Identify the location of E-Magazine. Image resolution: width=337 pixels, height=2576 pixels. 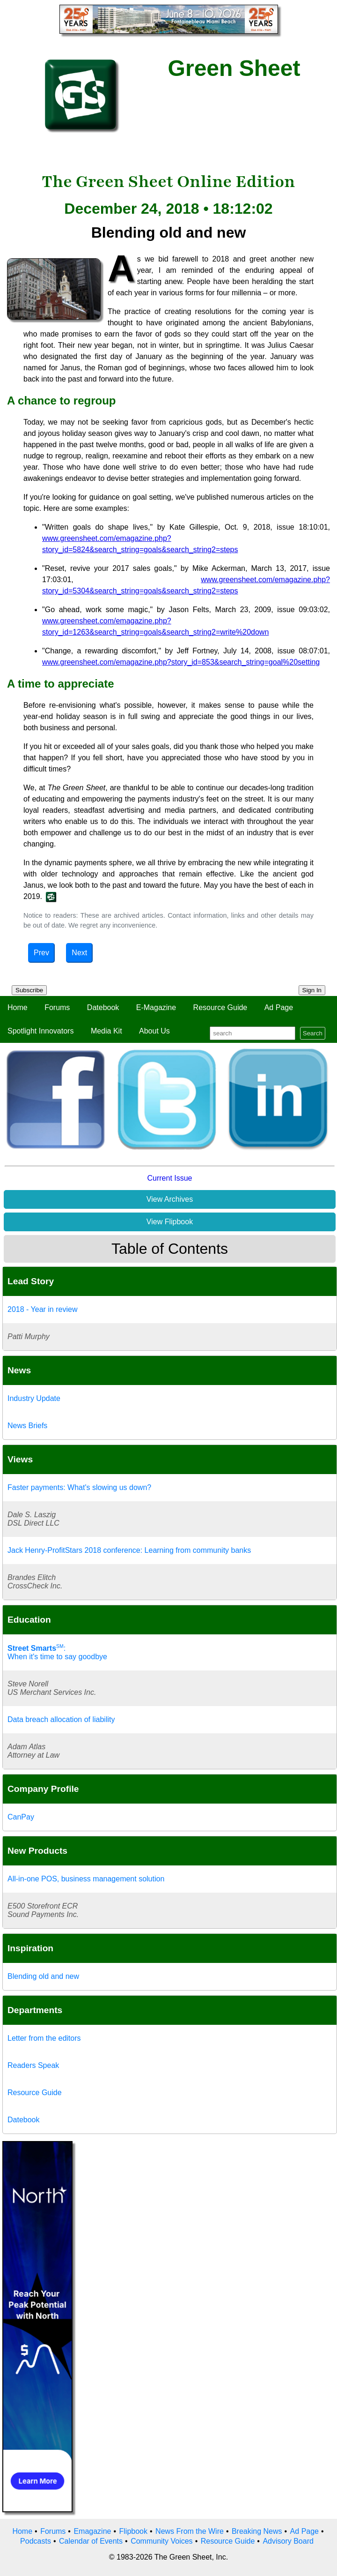
(156, 1007).